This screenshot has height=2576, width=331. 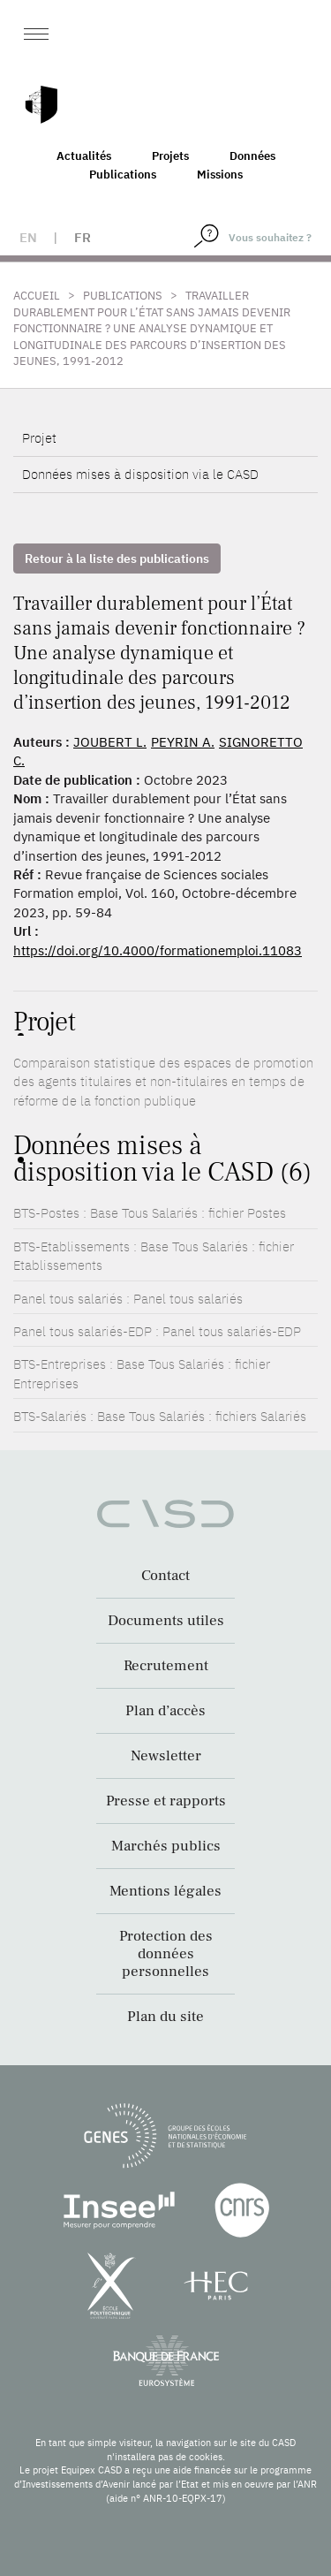 What do you see at coordinates (182, 741) in the screenshot?
I see `PEYRIN A.` at bounding box center [182, 741].